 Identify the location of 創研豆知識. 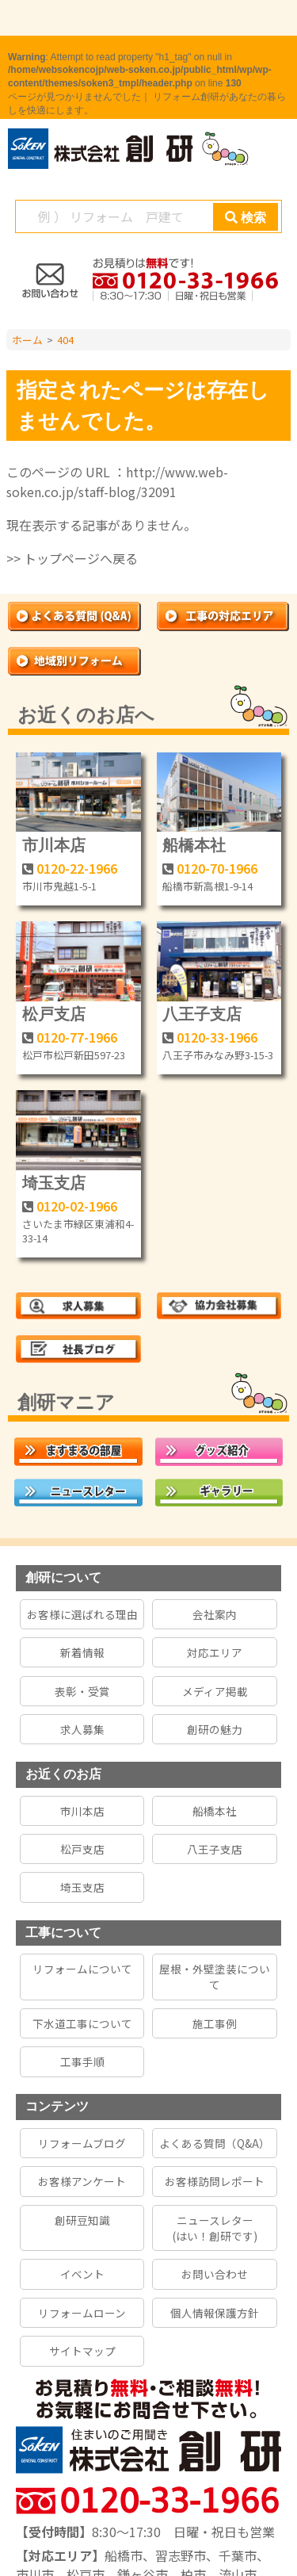
(82, 2220).